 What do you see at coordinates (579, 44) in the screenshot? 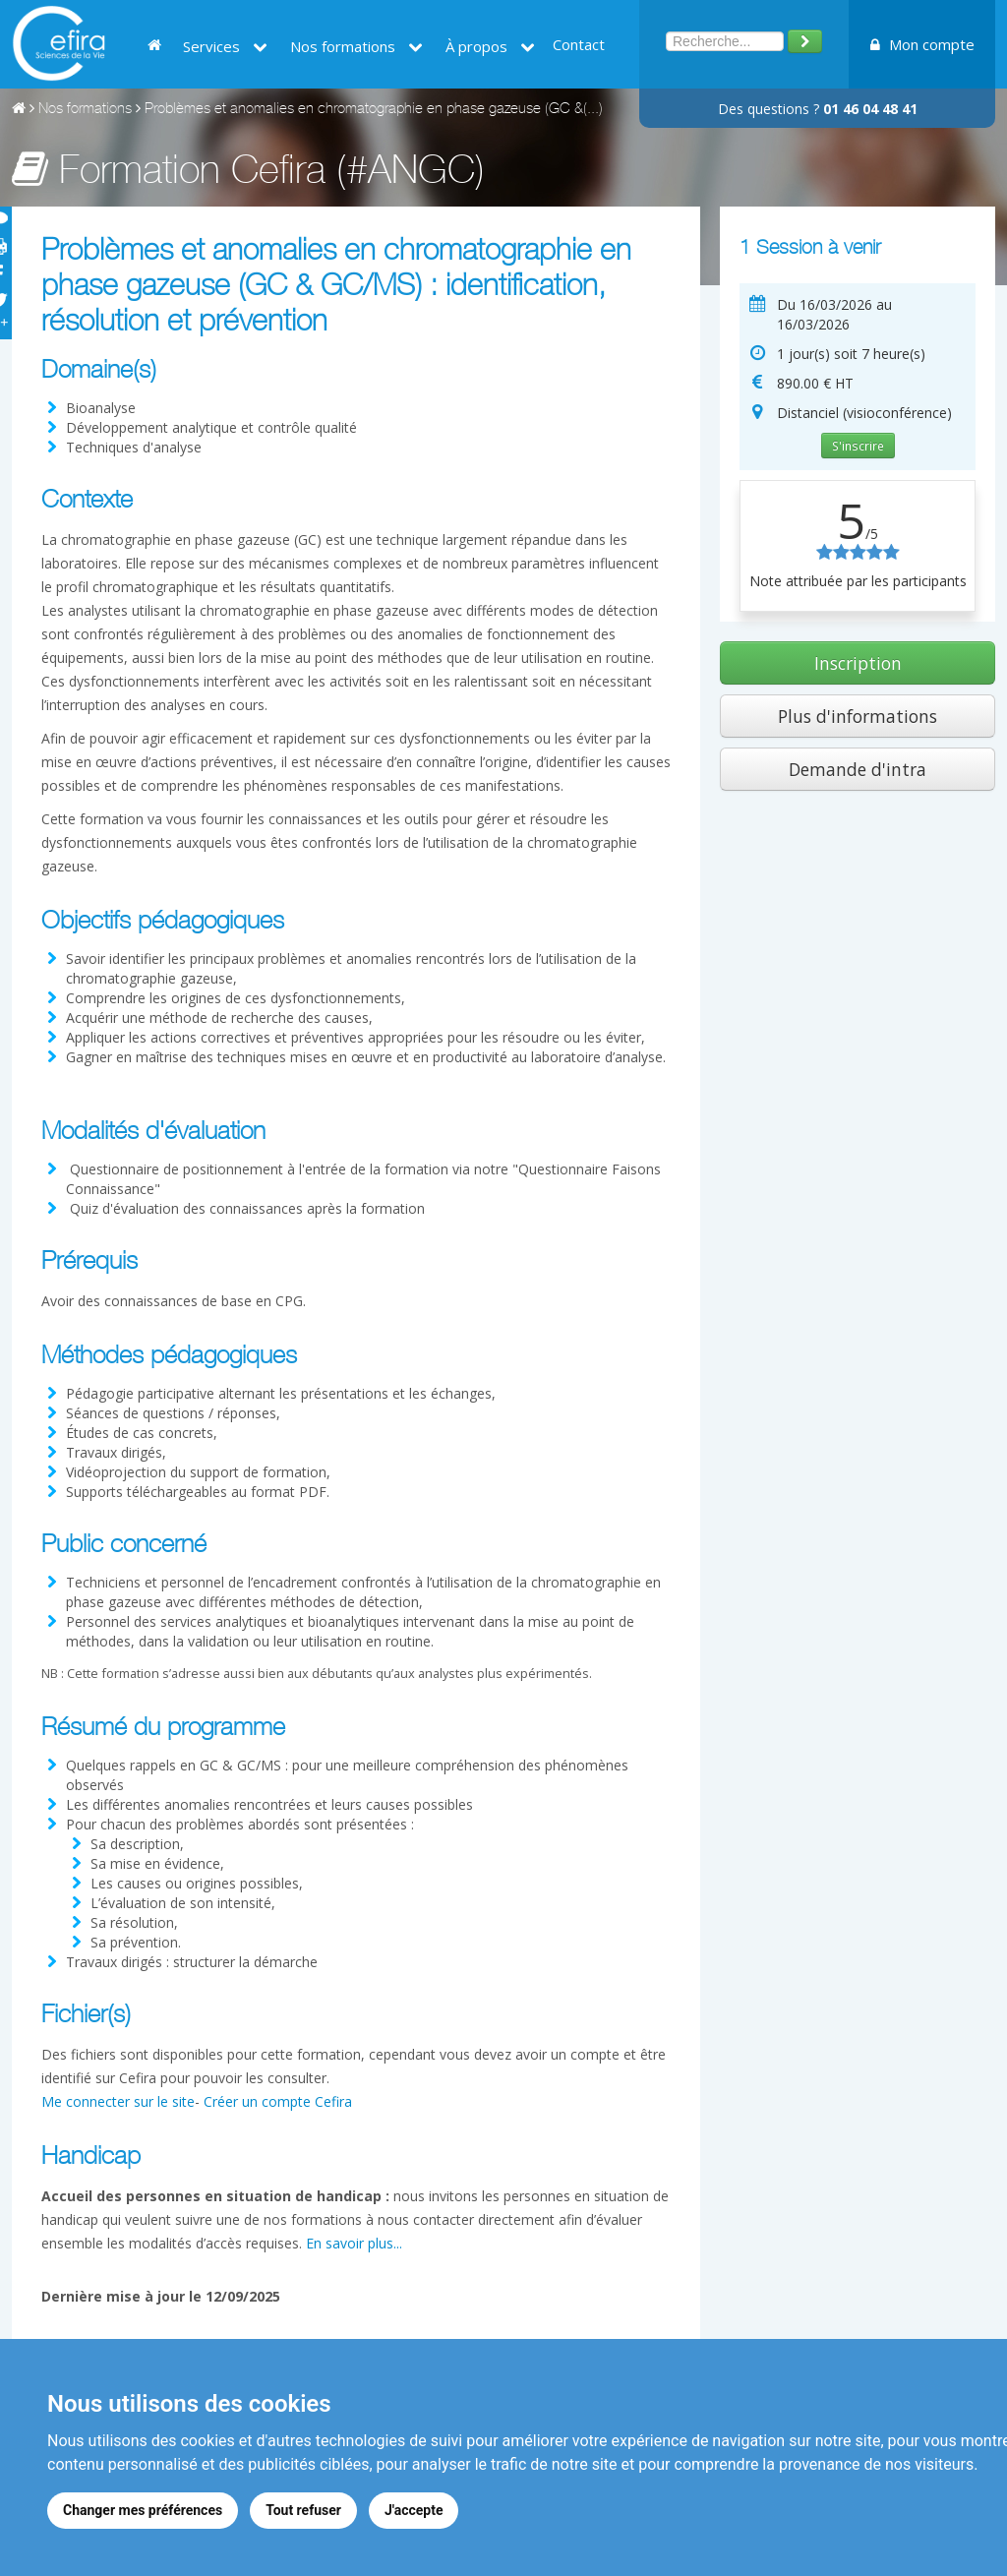
I see `Contact` at bounding box center [579, 44].